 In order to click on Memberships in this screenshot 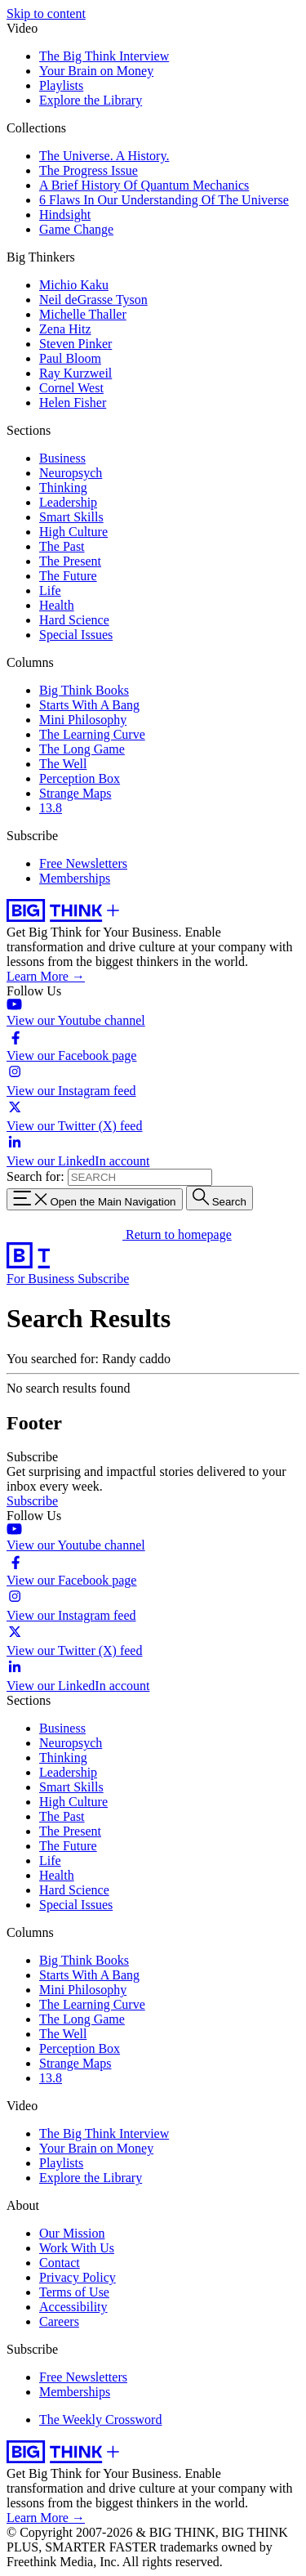, I will do `click(74, 878)`.